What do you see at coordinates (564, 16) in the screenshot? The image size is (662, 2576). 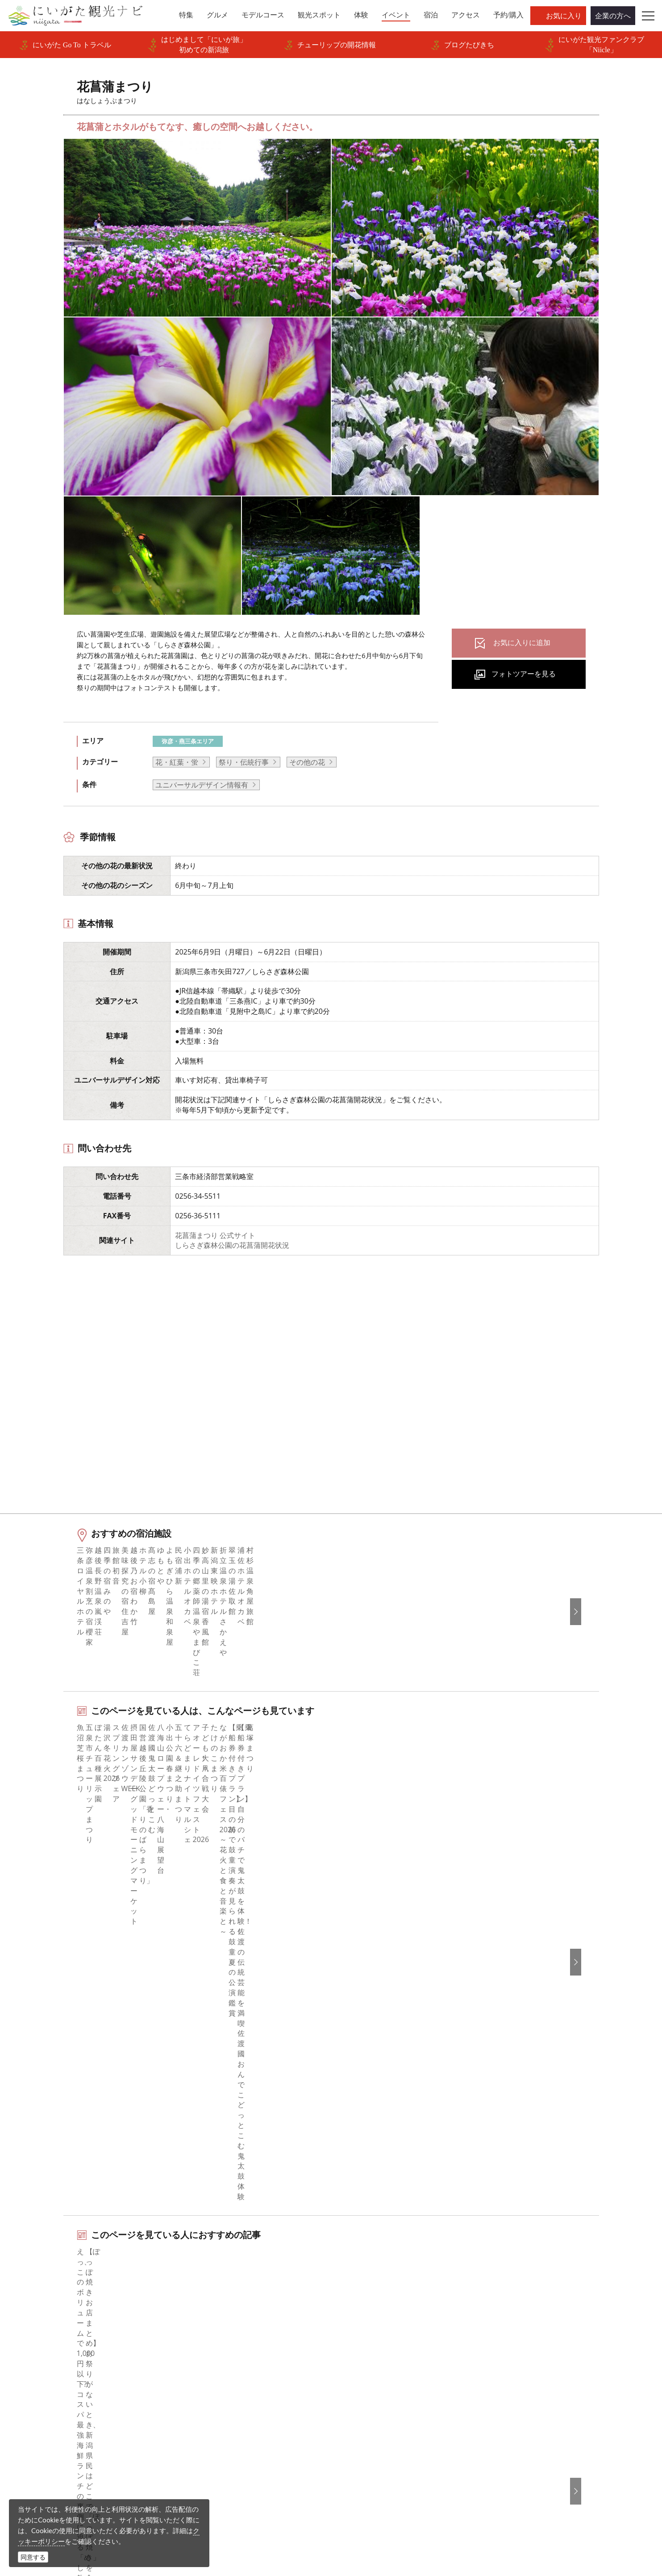 I see `お気に入り` at bounding box center [564, 16].